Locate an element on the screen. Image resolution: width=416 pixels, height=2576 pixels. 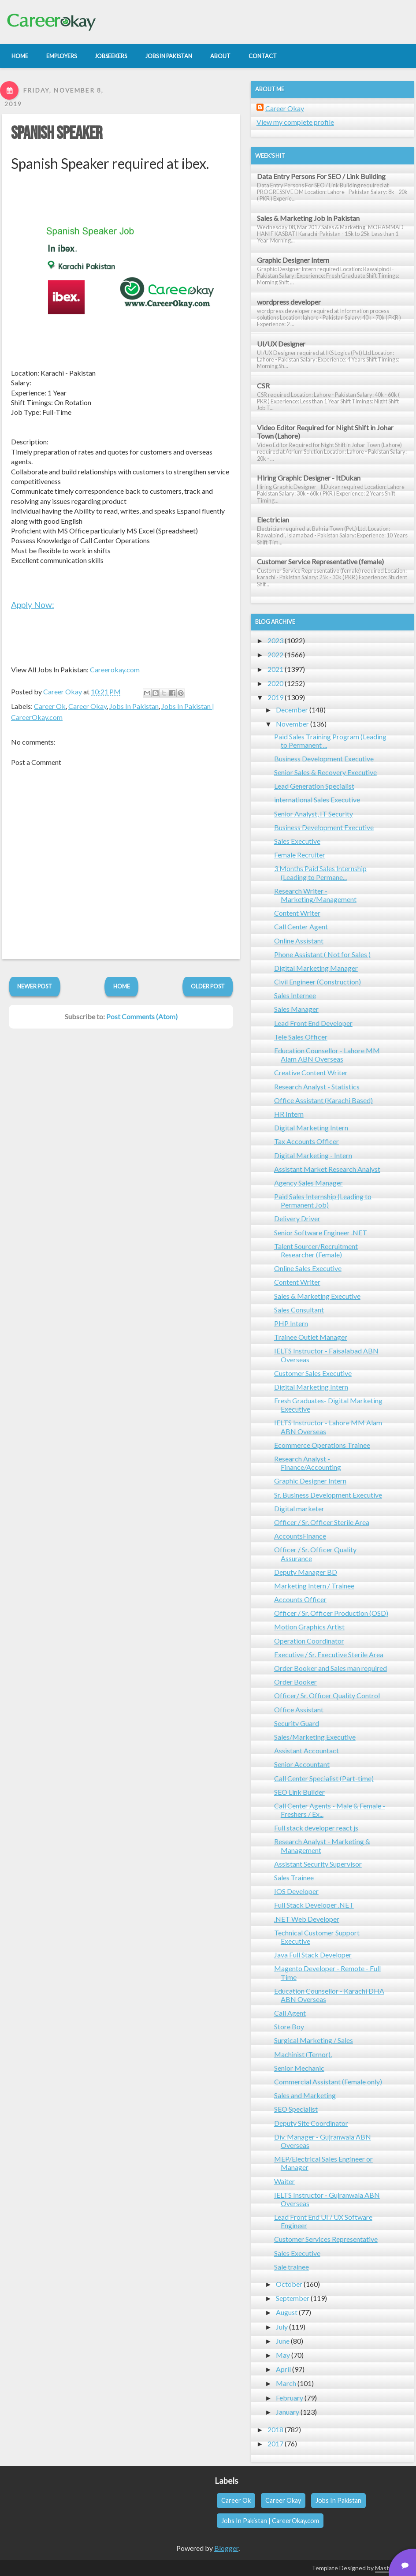
Deputy Manager BD is located at coordinates (305, 1572).